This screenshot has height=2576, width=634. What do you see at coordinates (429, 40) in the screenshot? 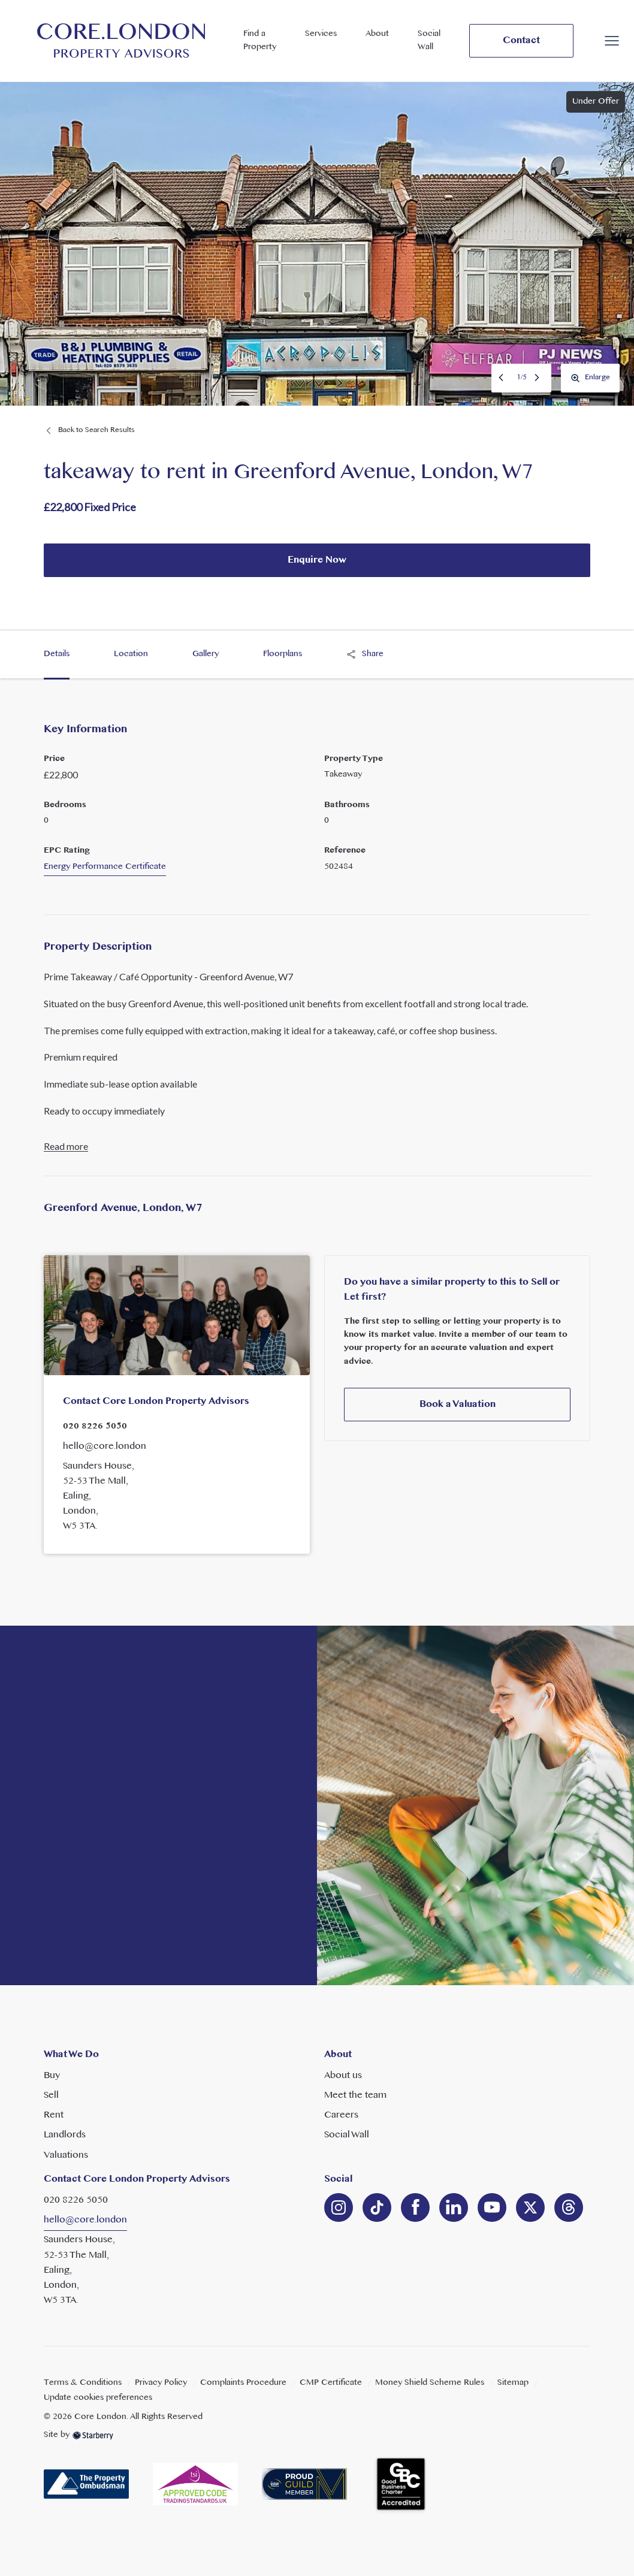
I see `Social Wall` at bounding box center [429, 40].